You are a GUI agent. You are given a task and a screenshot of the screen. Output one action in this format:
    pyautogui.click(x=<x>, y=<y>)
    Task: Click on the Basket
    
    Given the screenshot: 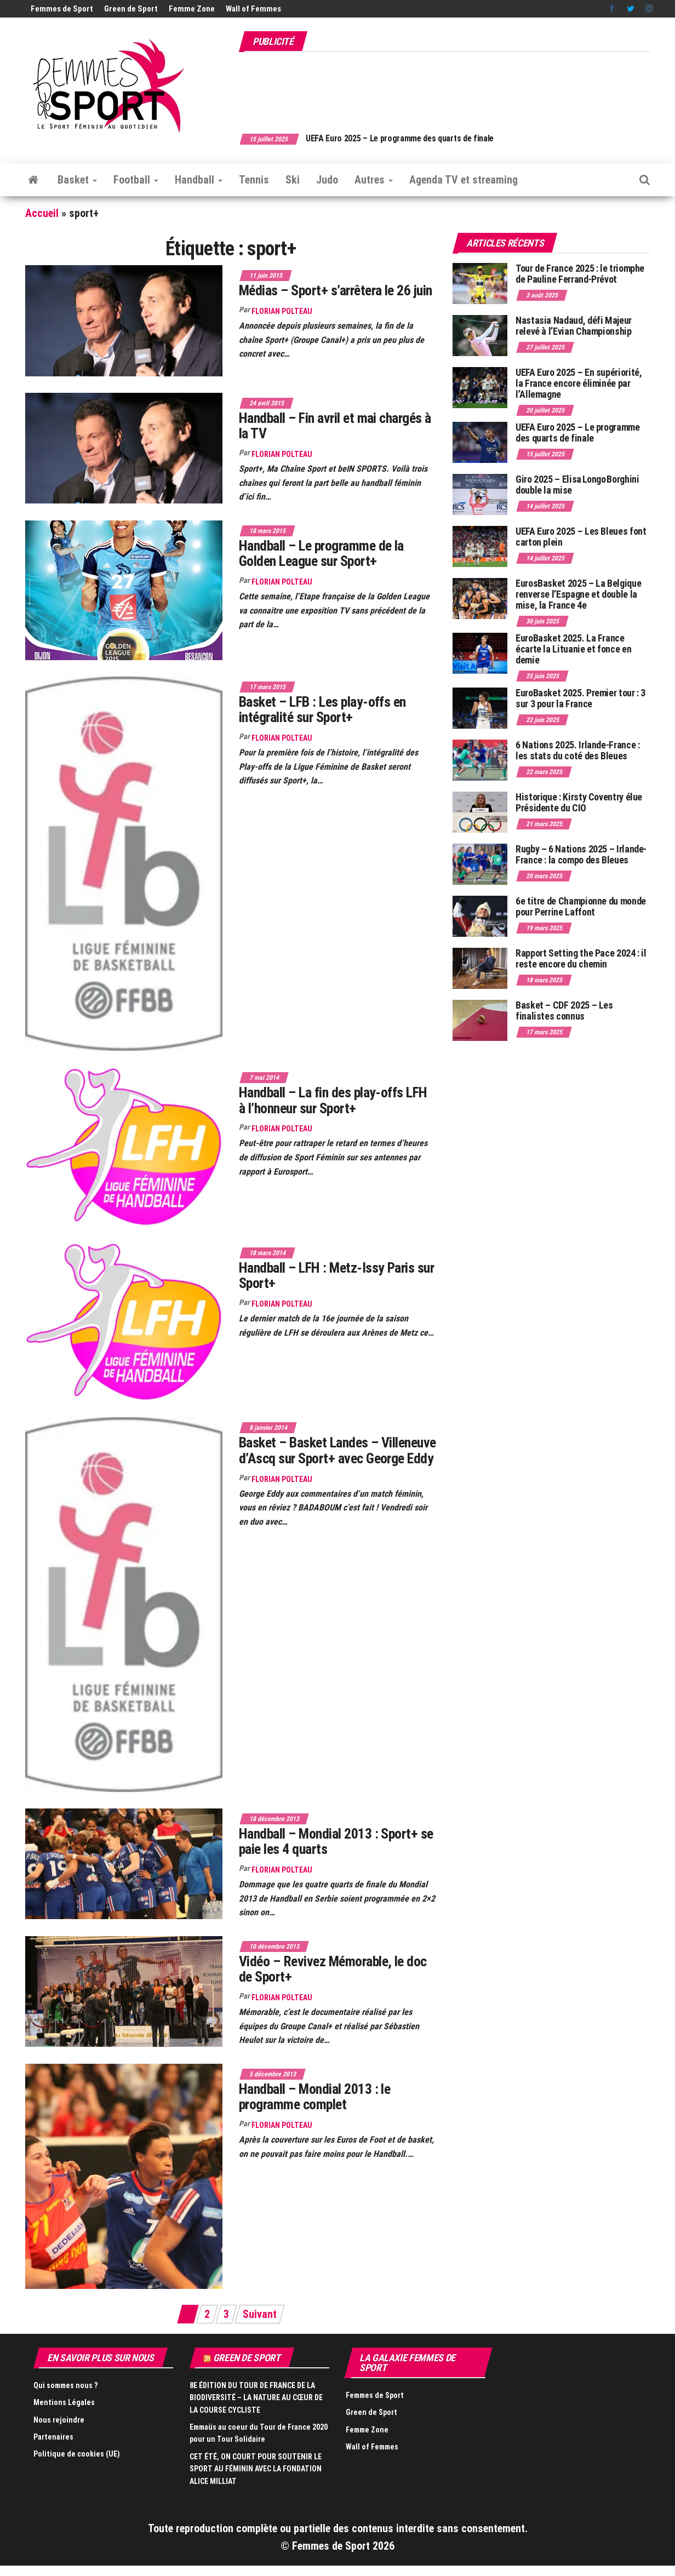 What is the action you would take?
    pyautogui.click(x=77, y=179)
    